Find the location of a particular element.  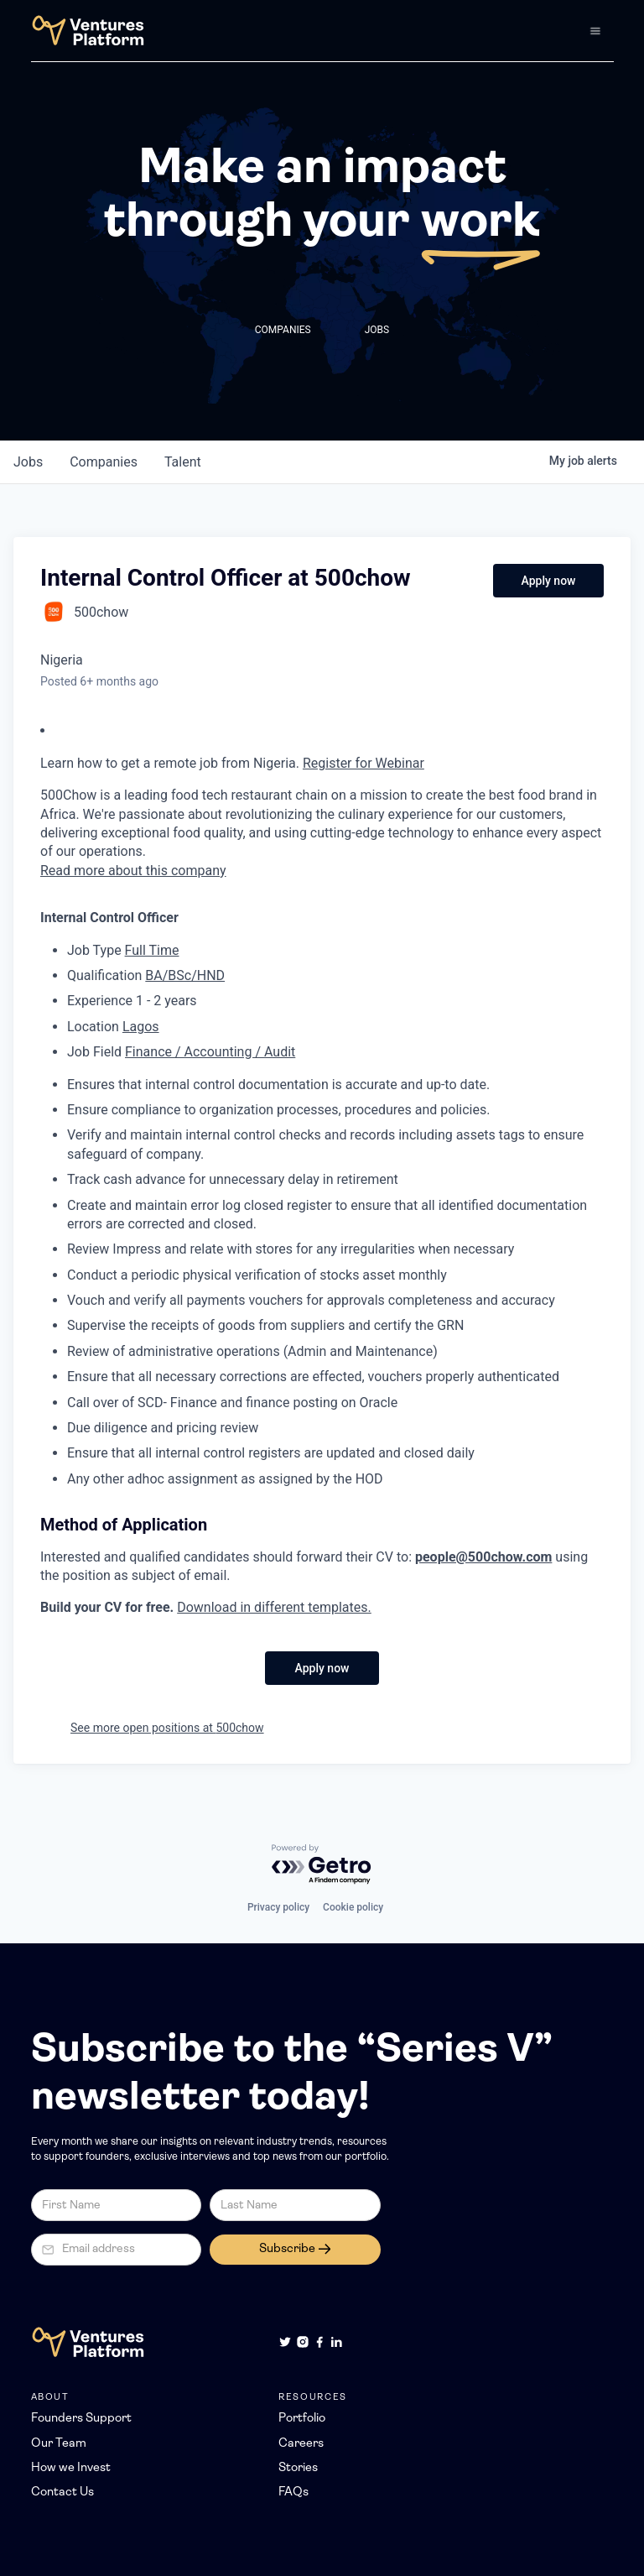

[LinkedIn] is located at coordinates (336, 2342).